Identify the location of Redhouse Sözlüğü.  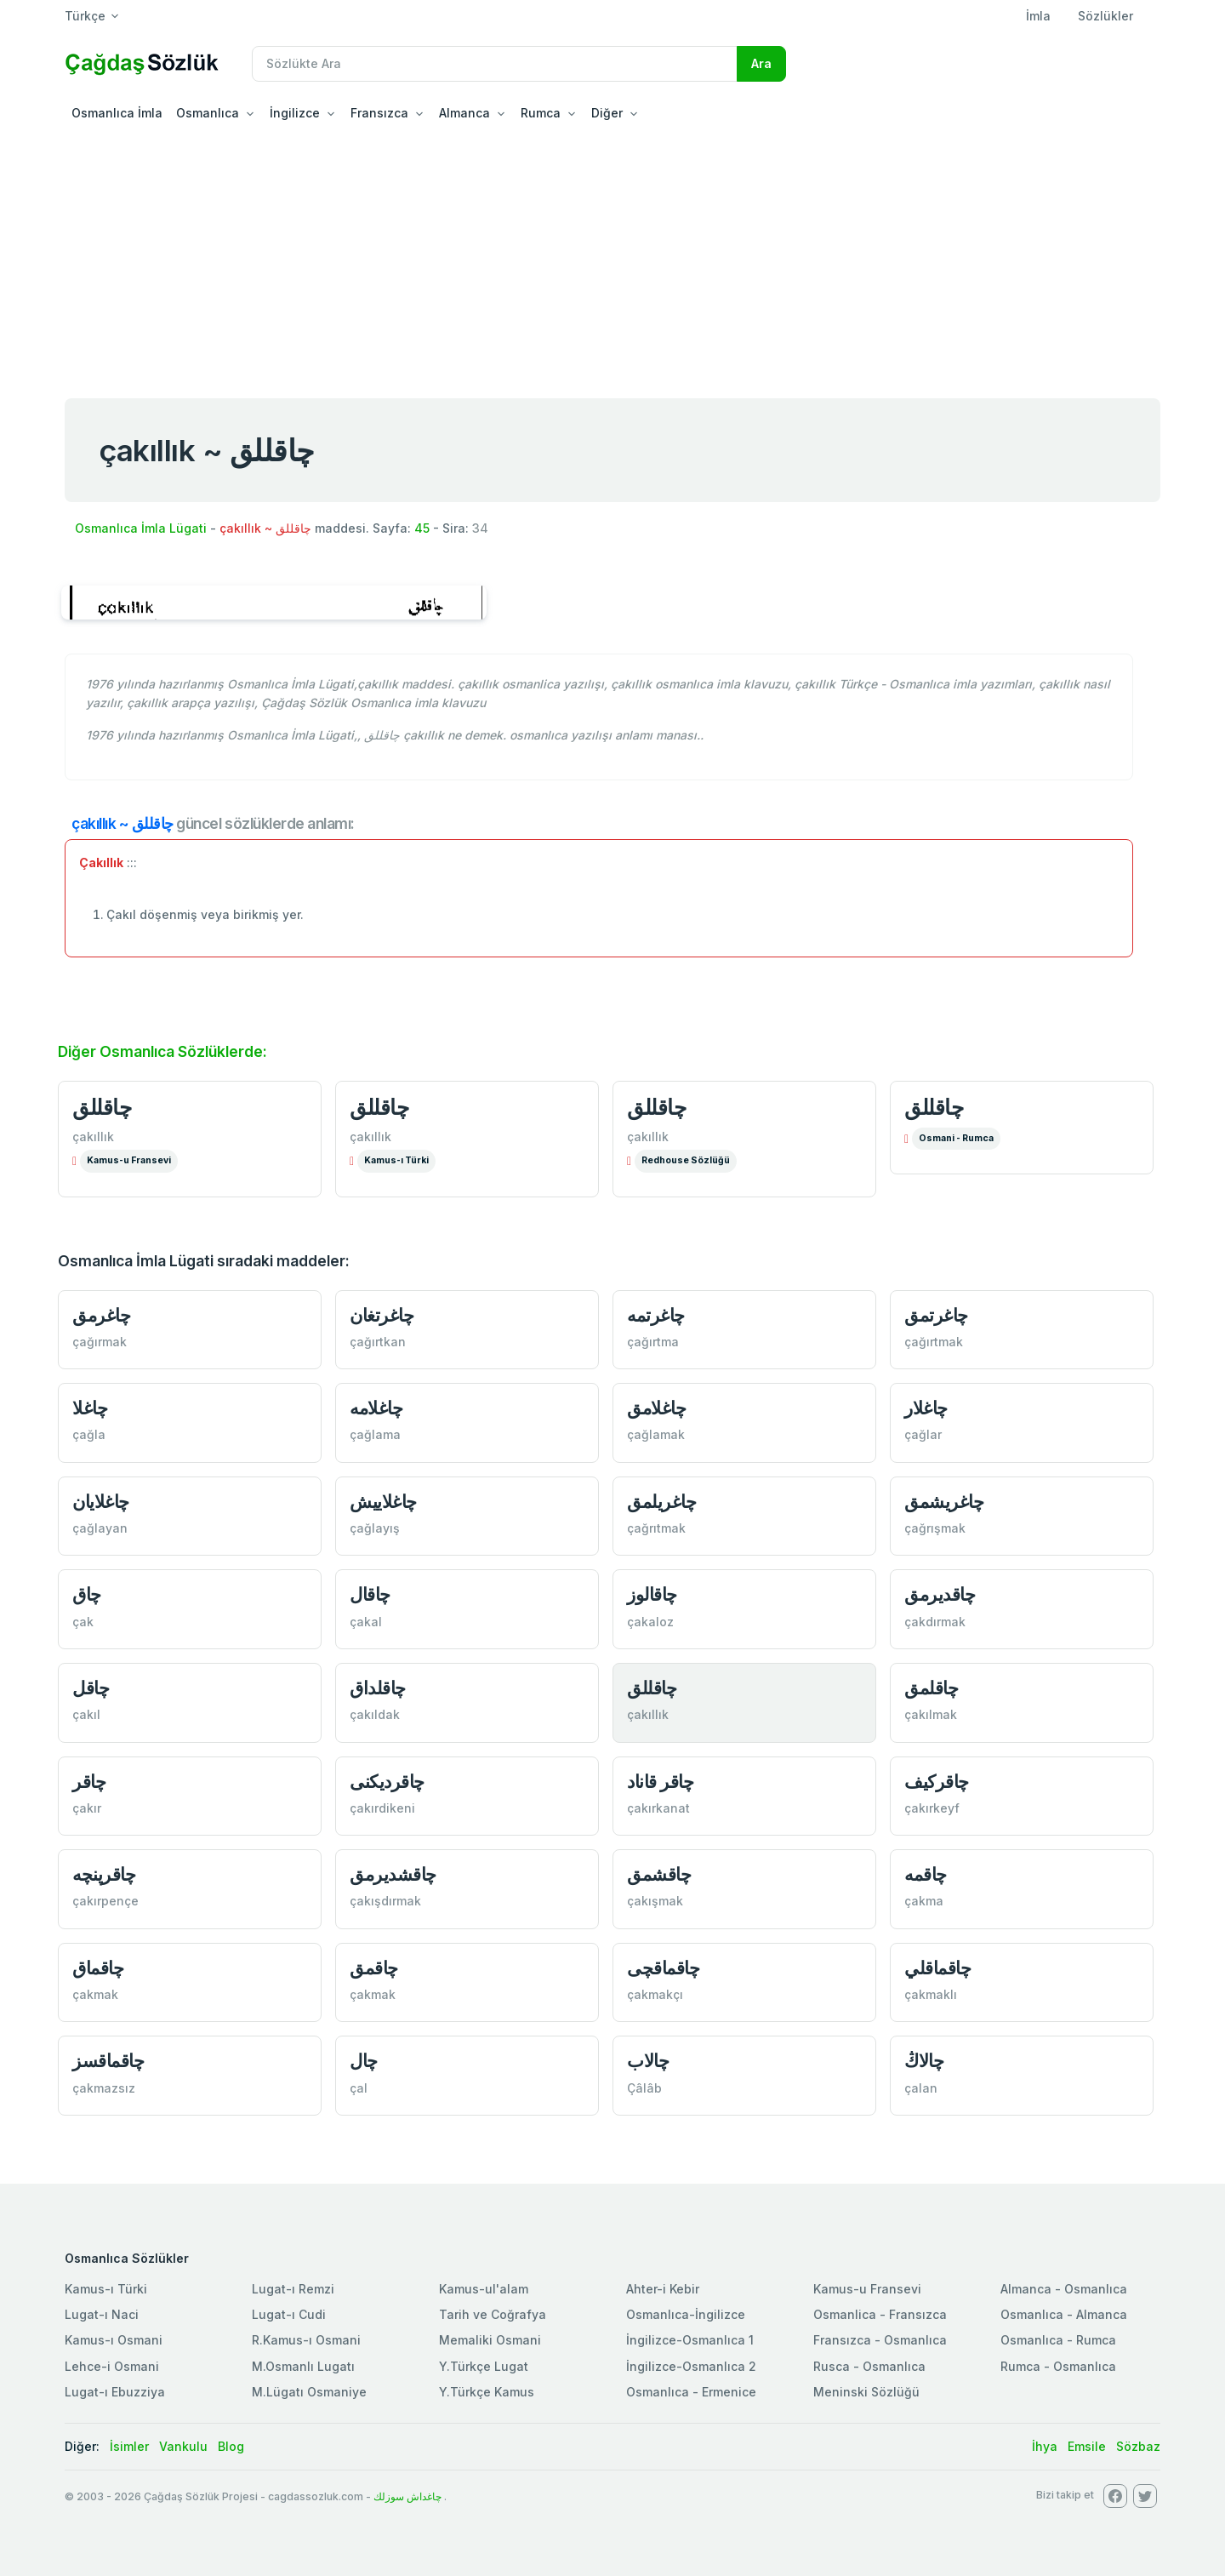
(685, 1160).